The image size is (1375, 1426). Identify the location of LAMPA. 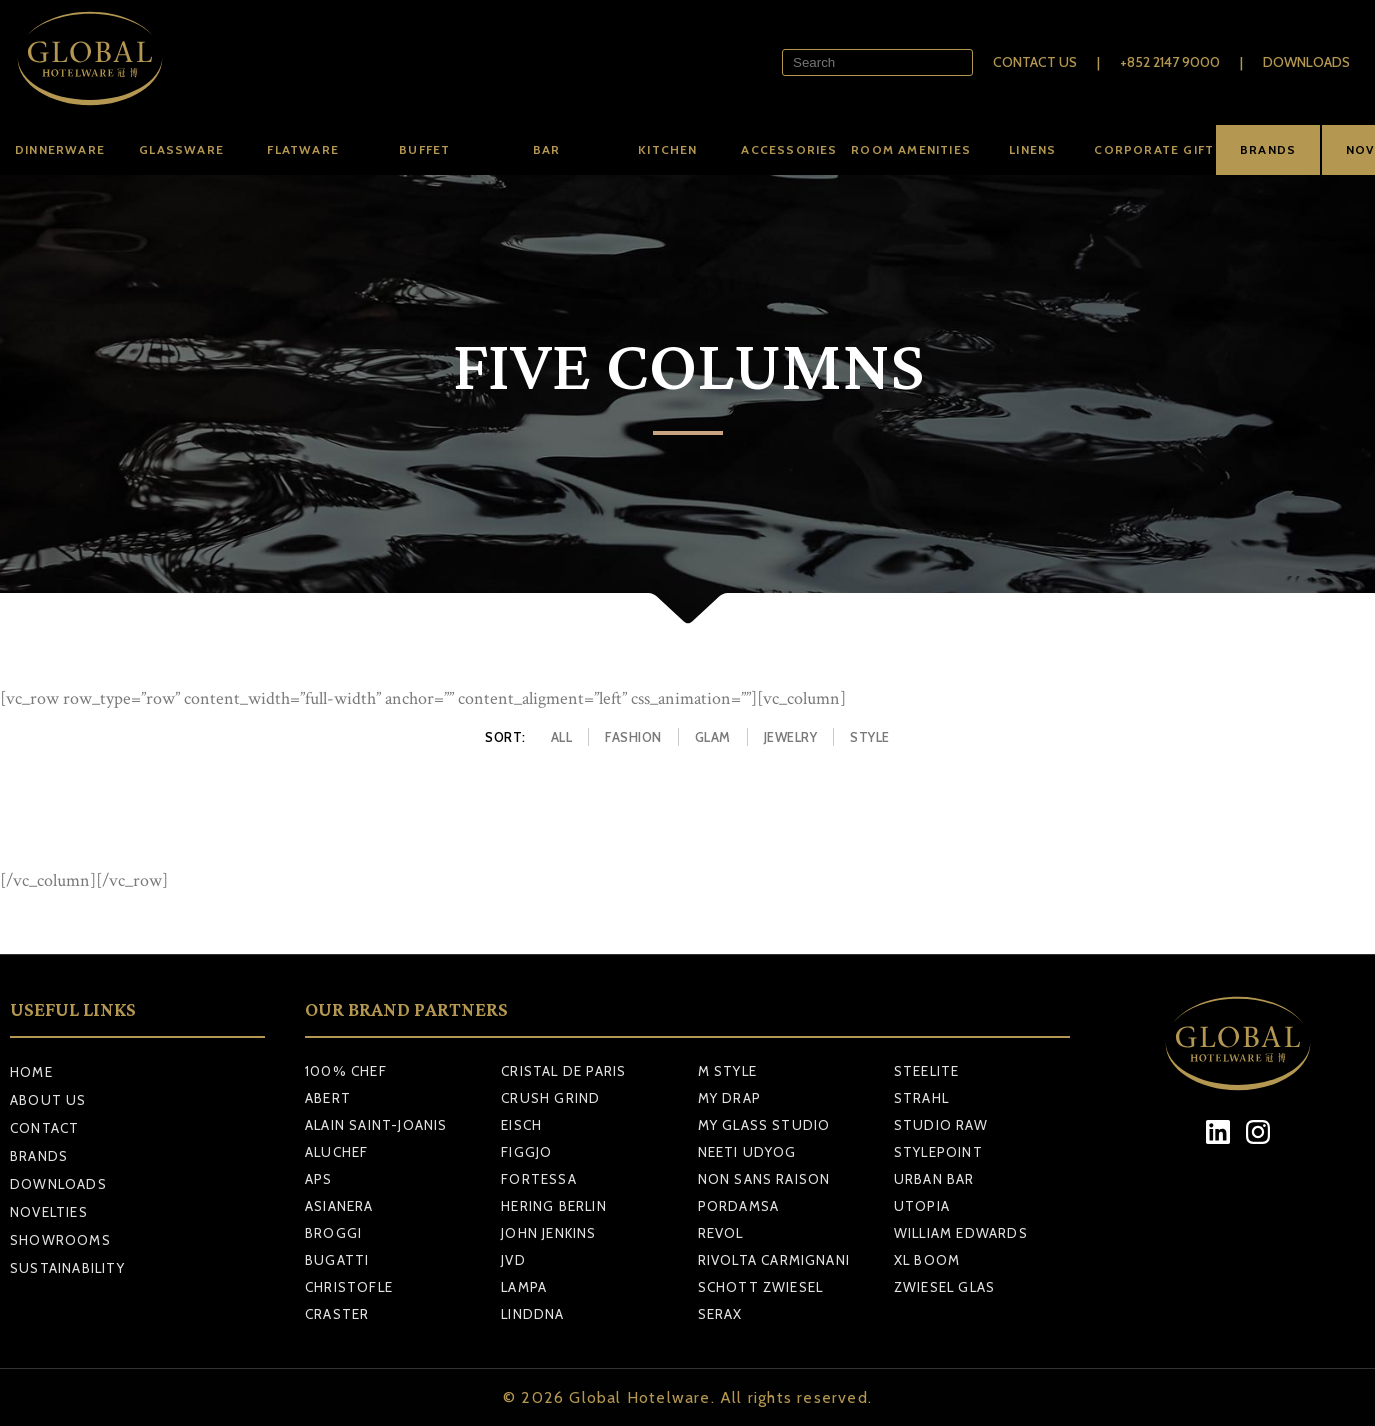
(524, 1287).